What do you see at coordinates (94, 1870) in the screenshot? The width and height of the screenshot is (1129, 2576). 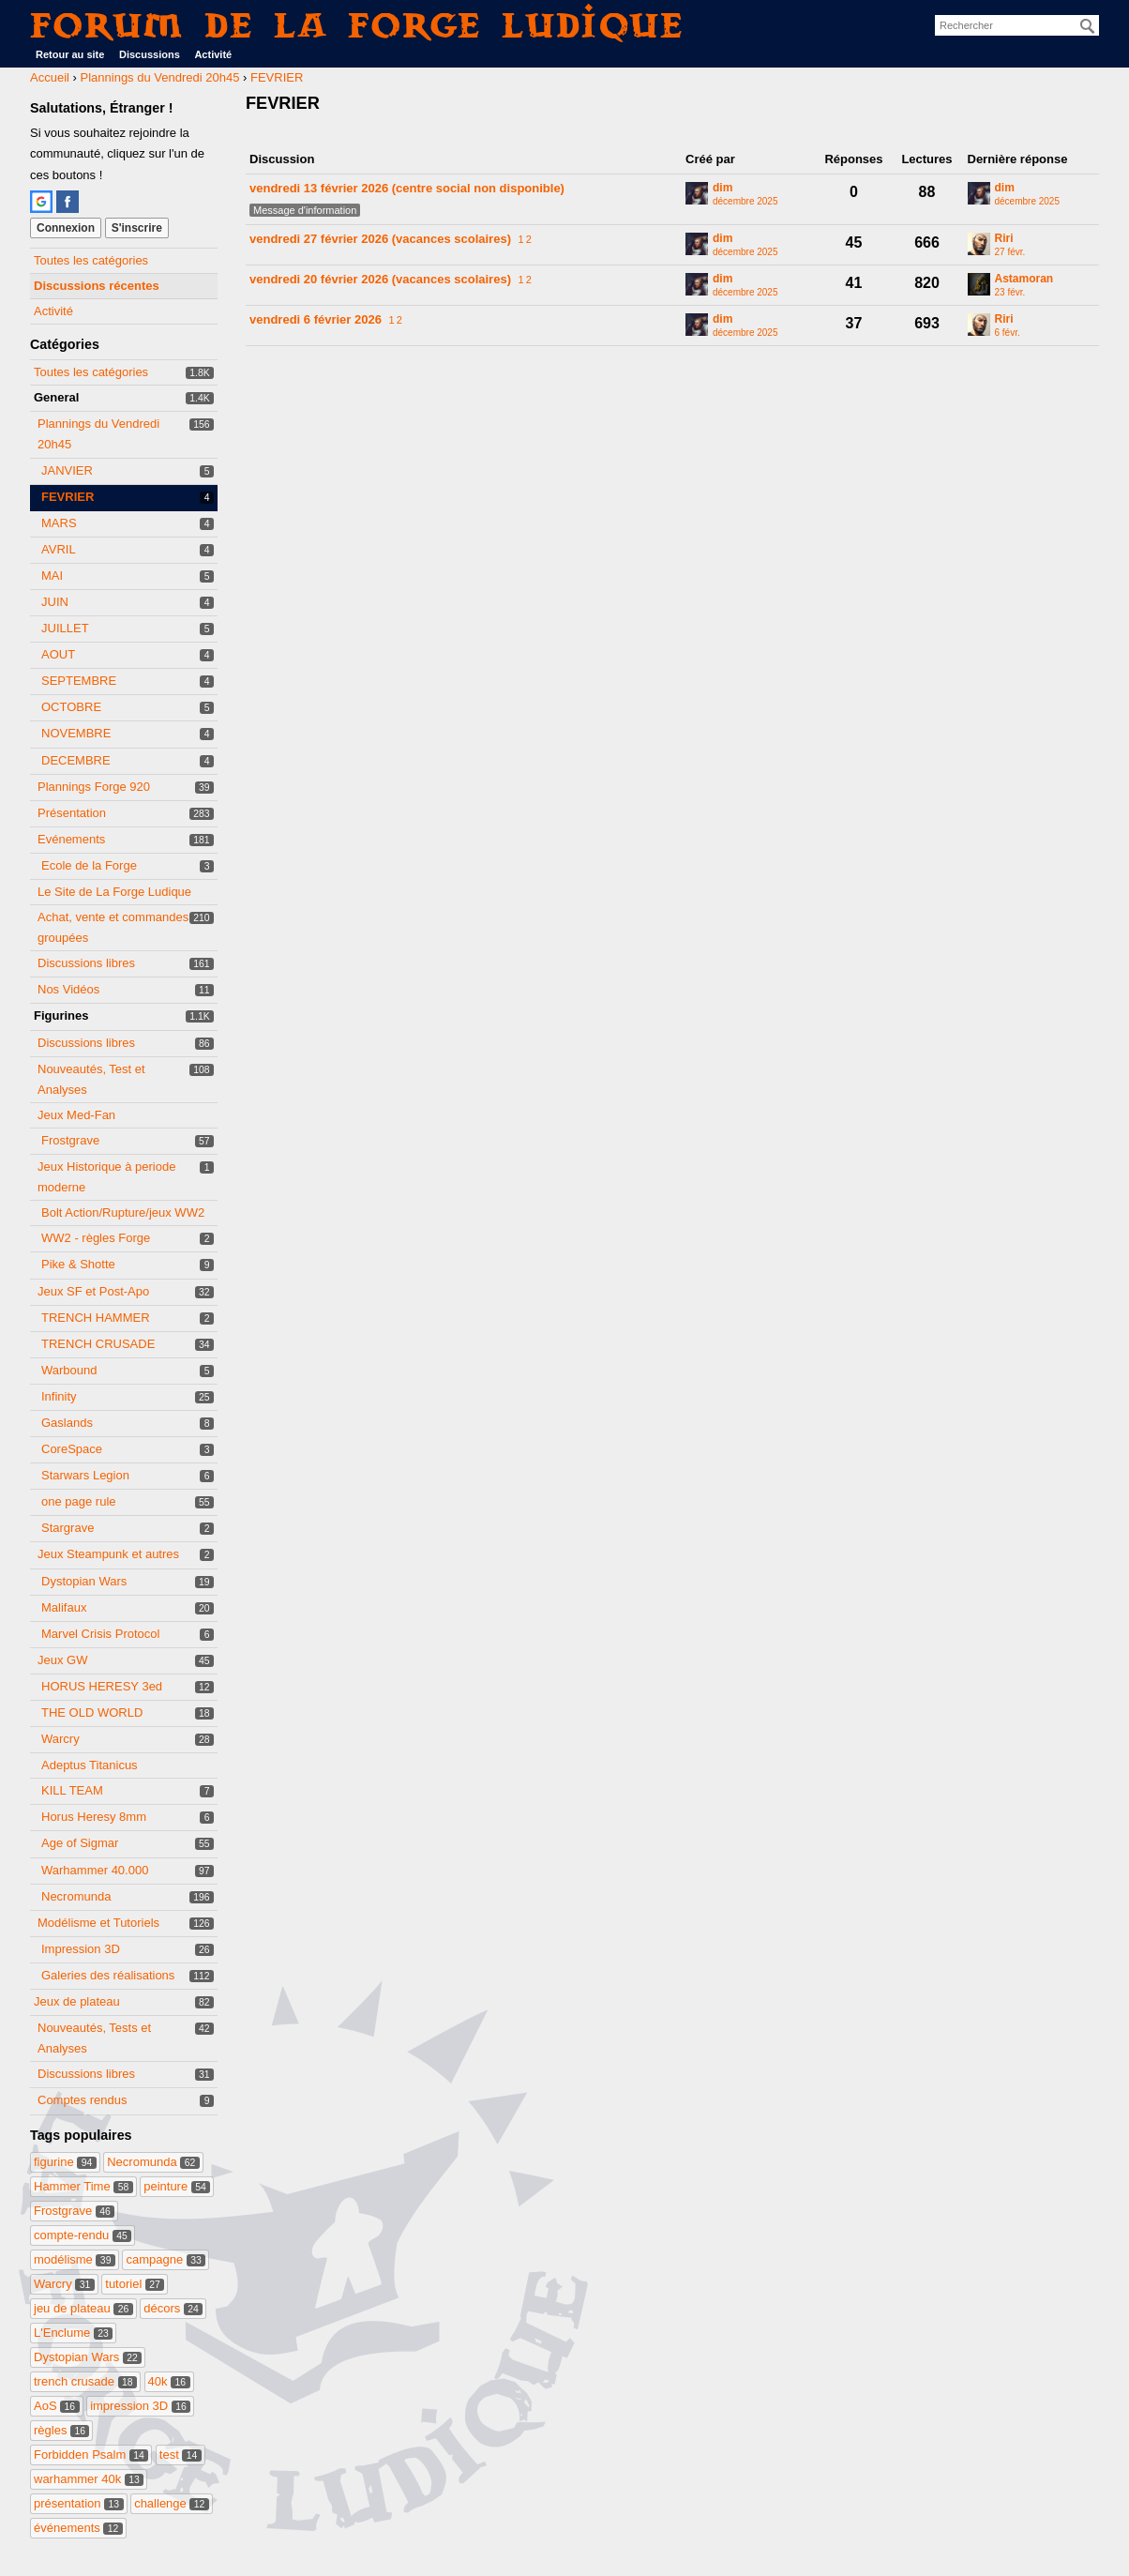 I see `Warhammer 40.000` at bounding box center [94, 1870].